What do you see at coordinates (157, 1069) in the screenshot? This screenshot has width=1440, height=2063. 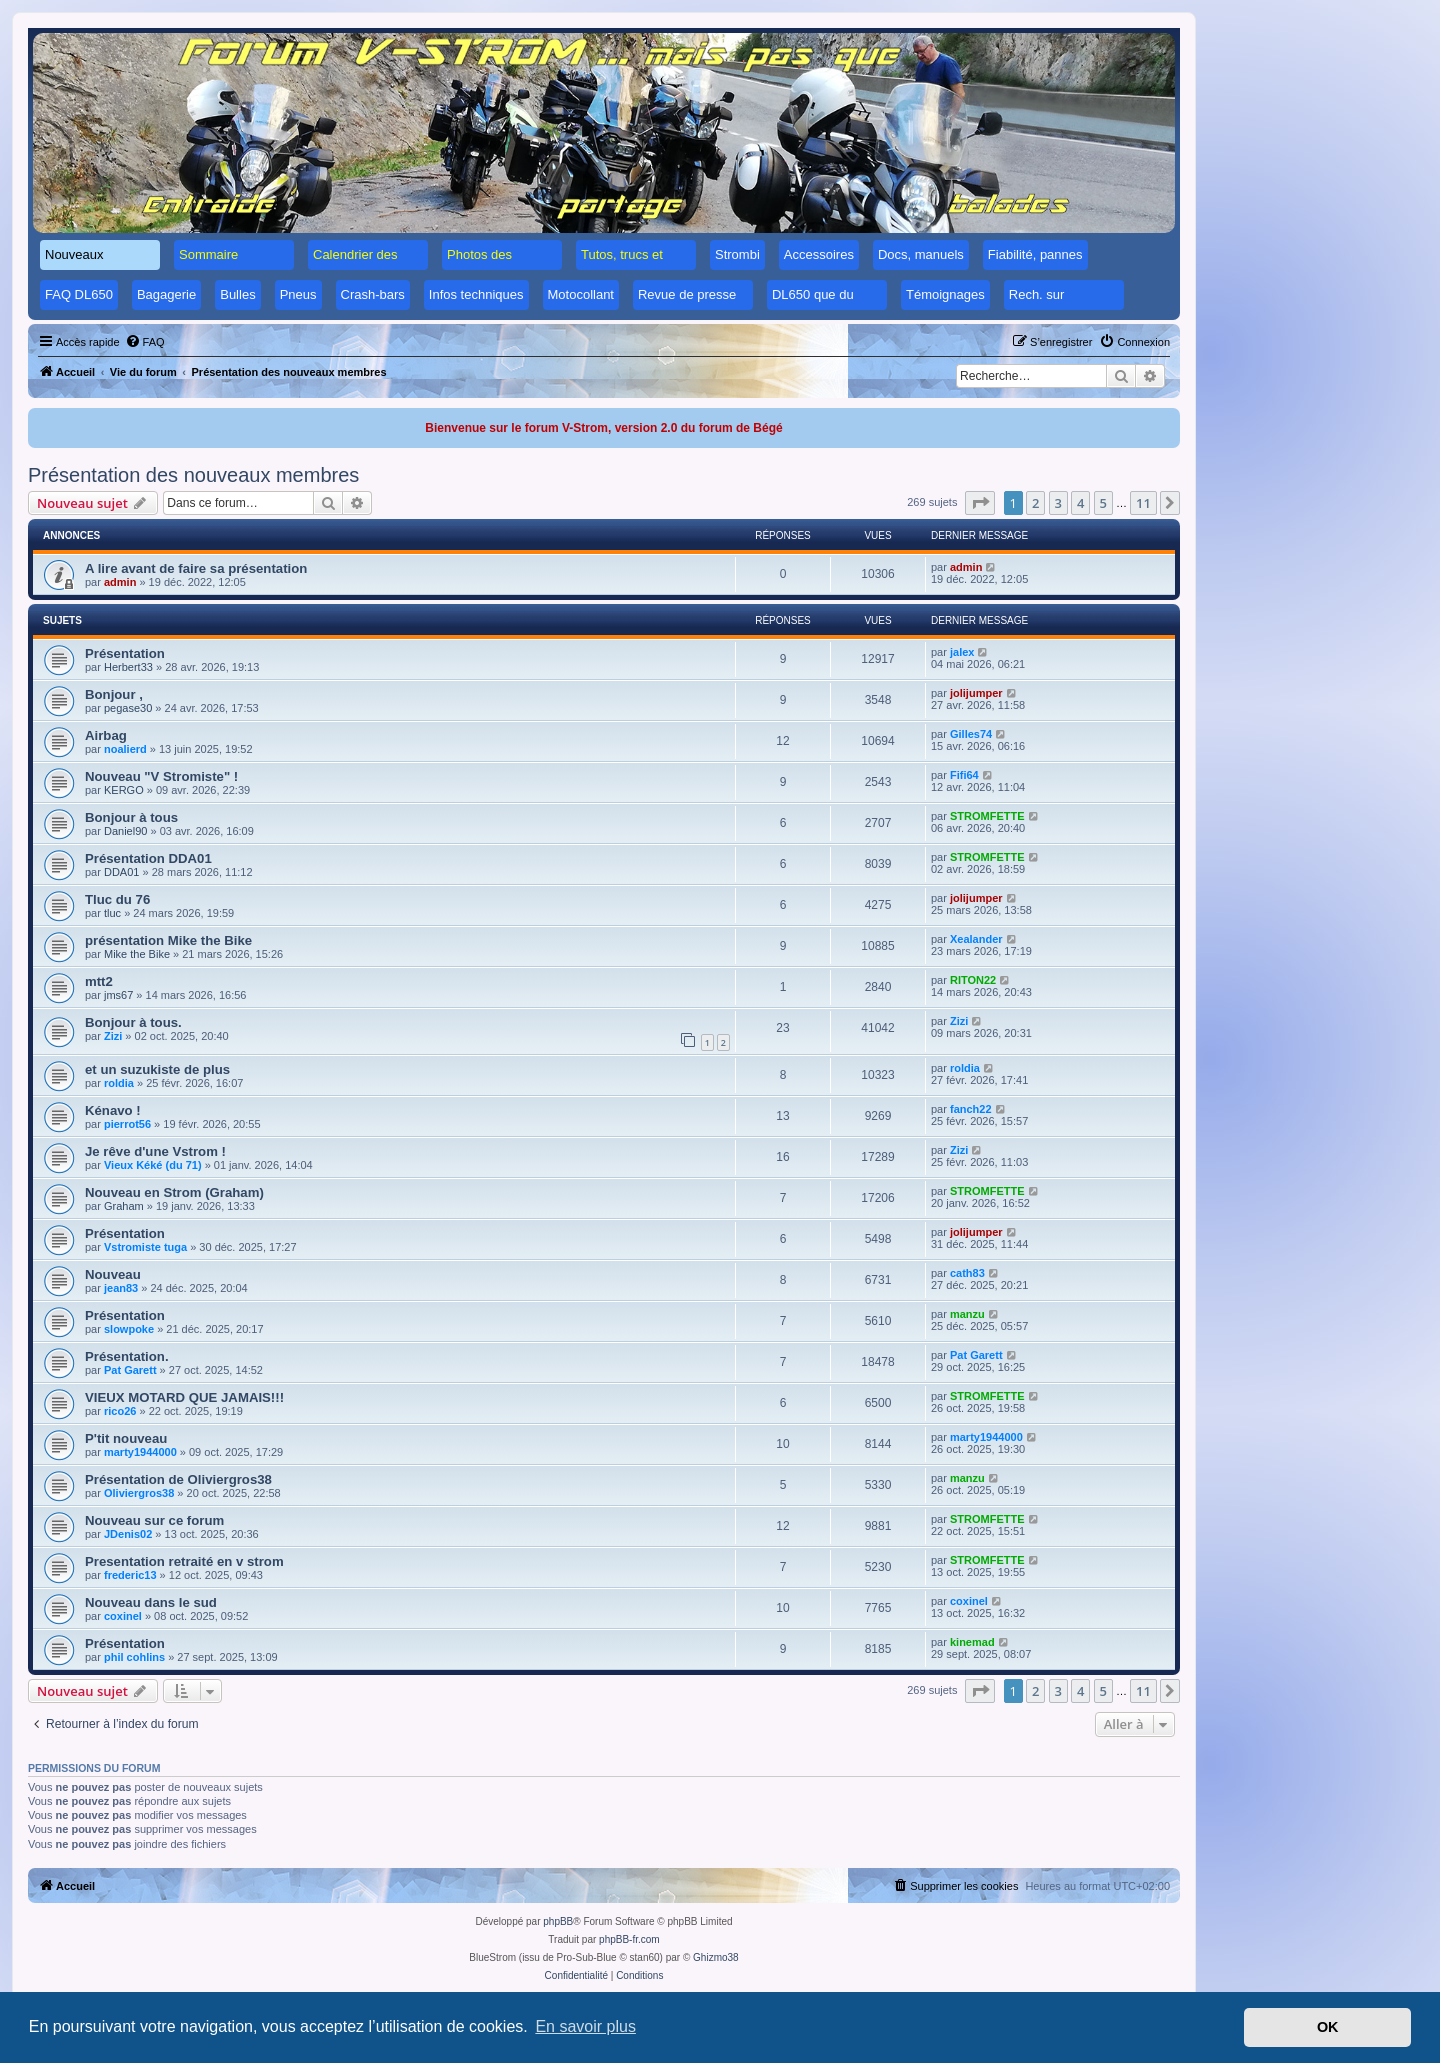 I see `et un suzukiste de plus` at bounding box center [157, 1069].